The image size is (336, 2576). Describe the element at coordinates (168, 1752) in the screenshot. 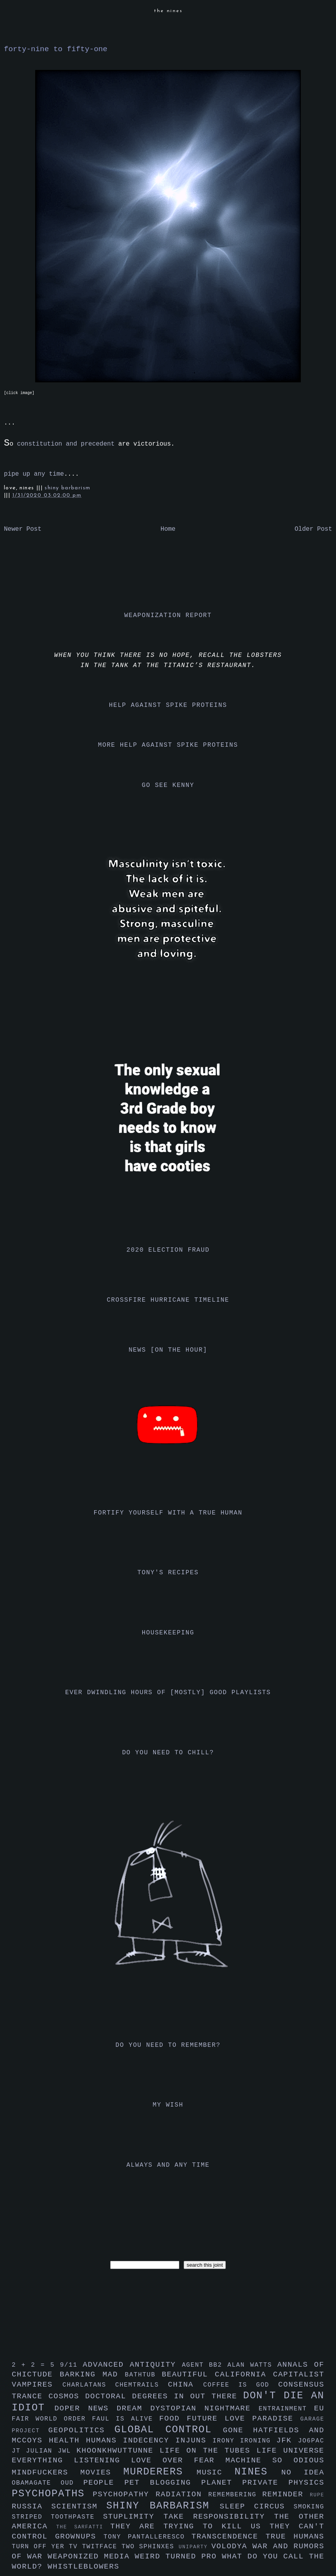

I see `do you need to chill?` at that location.